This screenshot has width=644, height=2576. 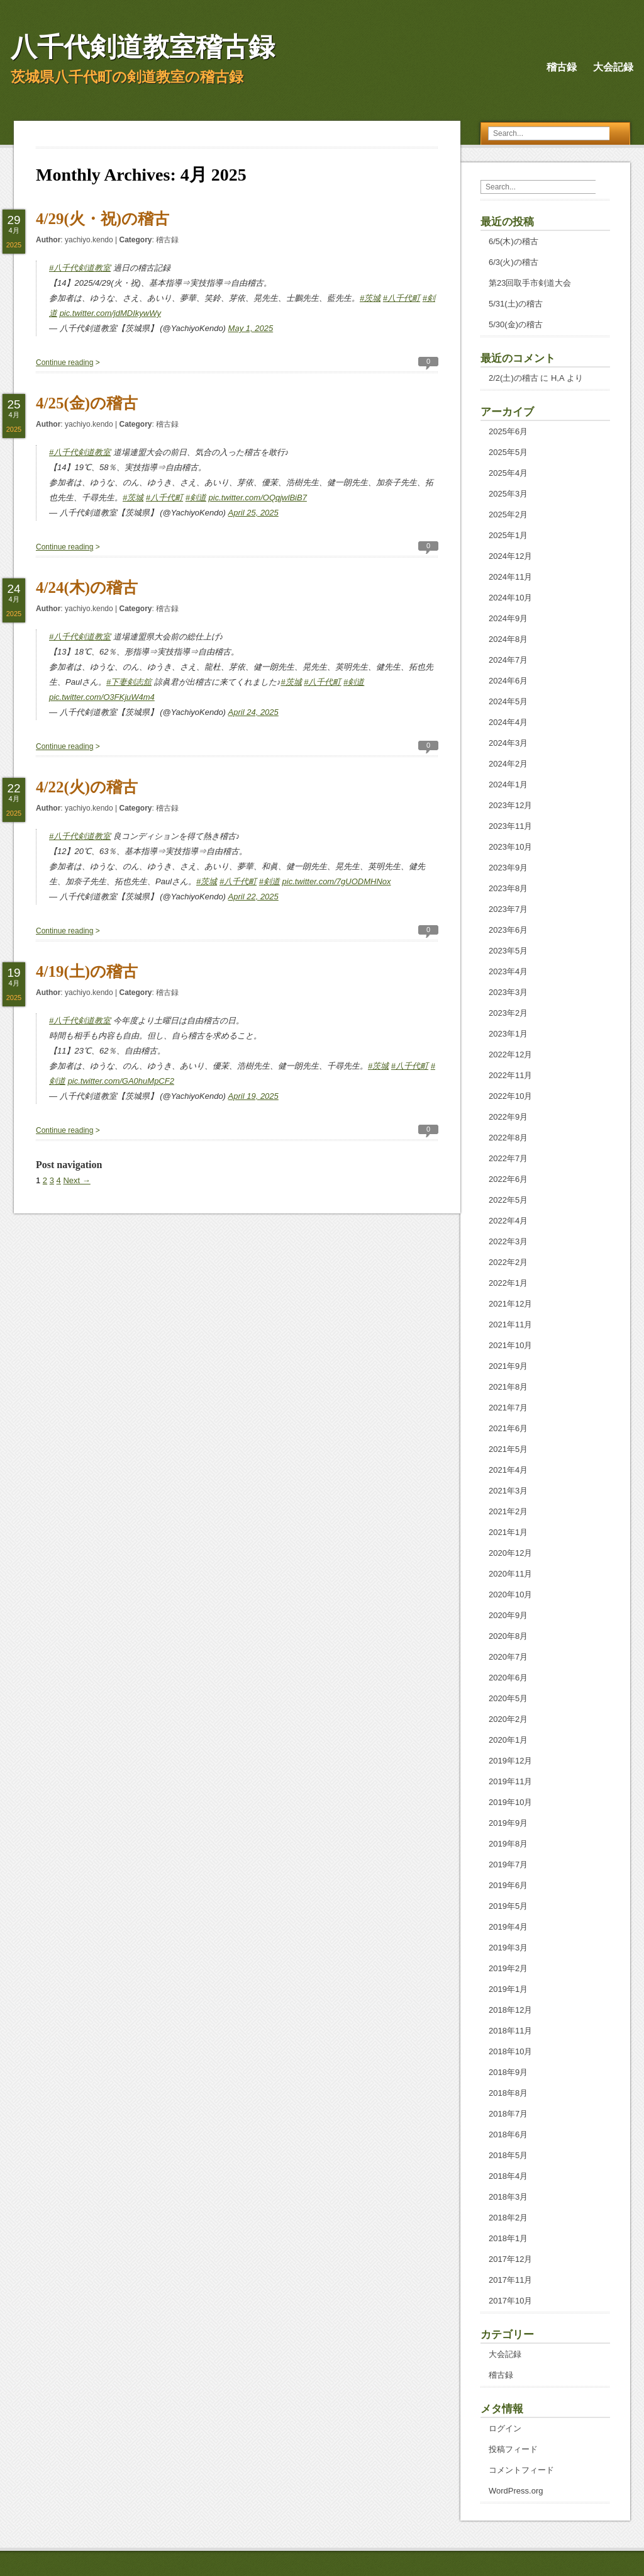 I want to click on 2019年5月, so click(x=508, y=1906).